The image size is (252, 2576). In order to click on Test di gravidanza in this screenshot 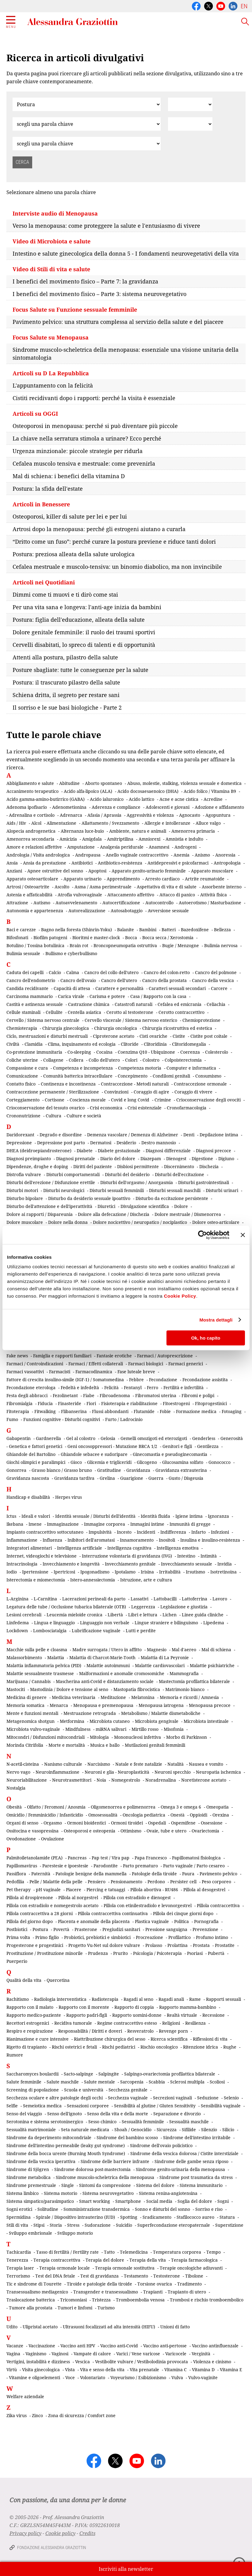, I will do `click(99, 2276)`.